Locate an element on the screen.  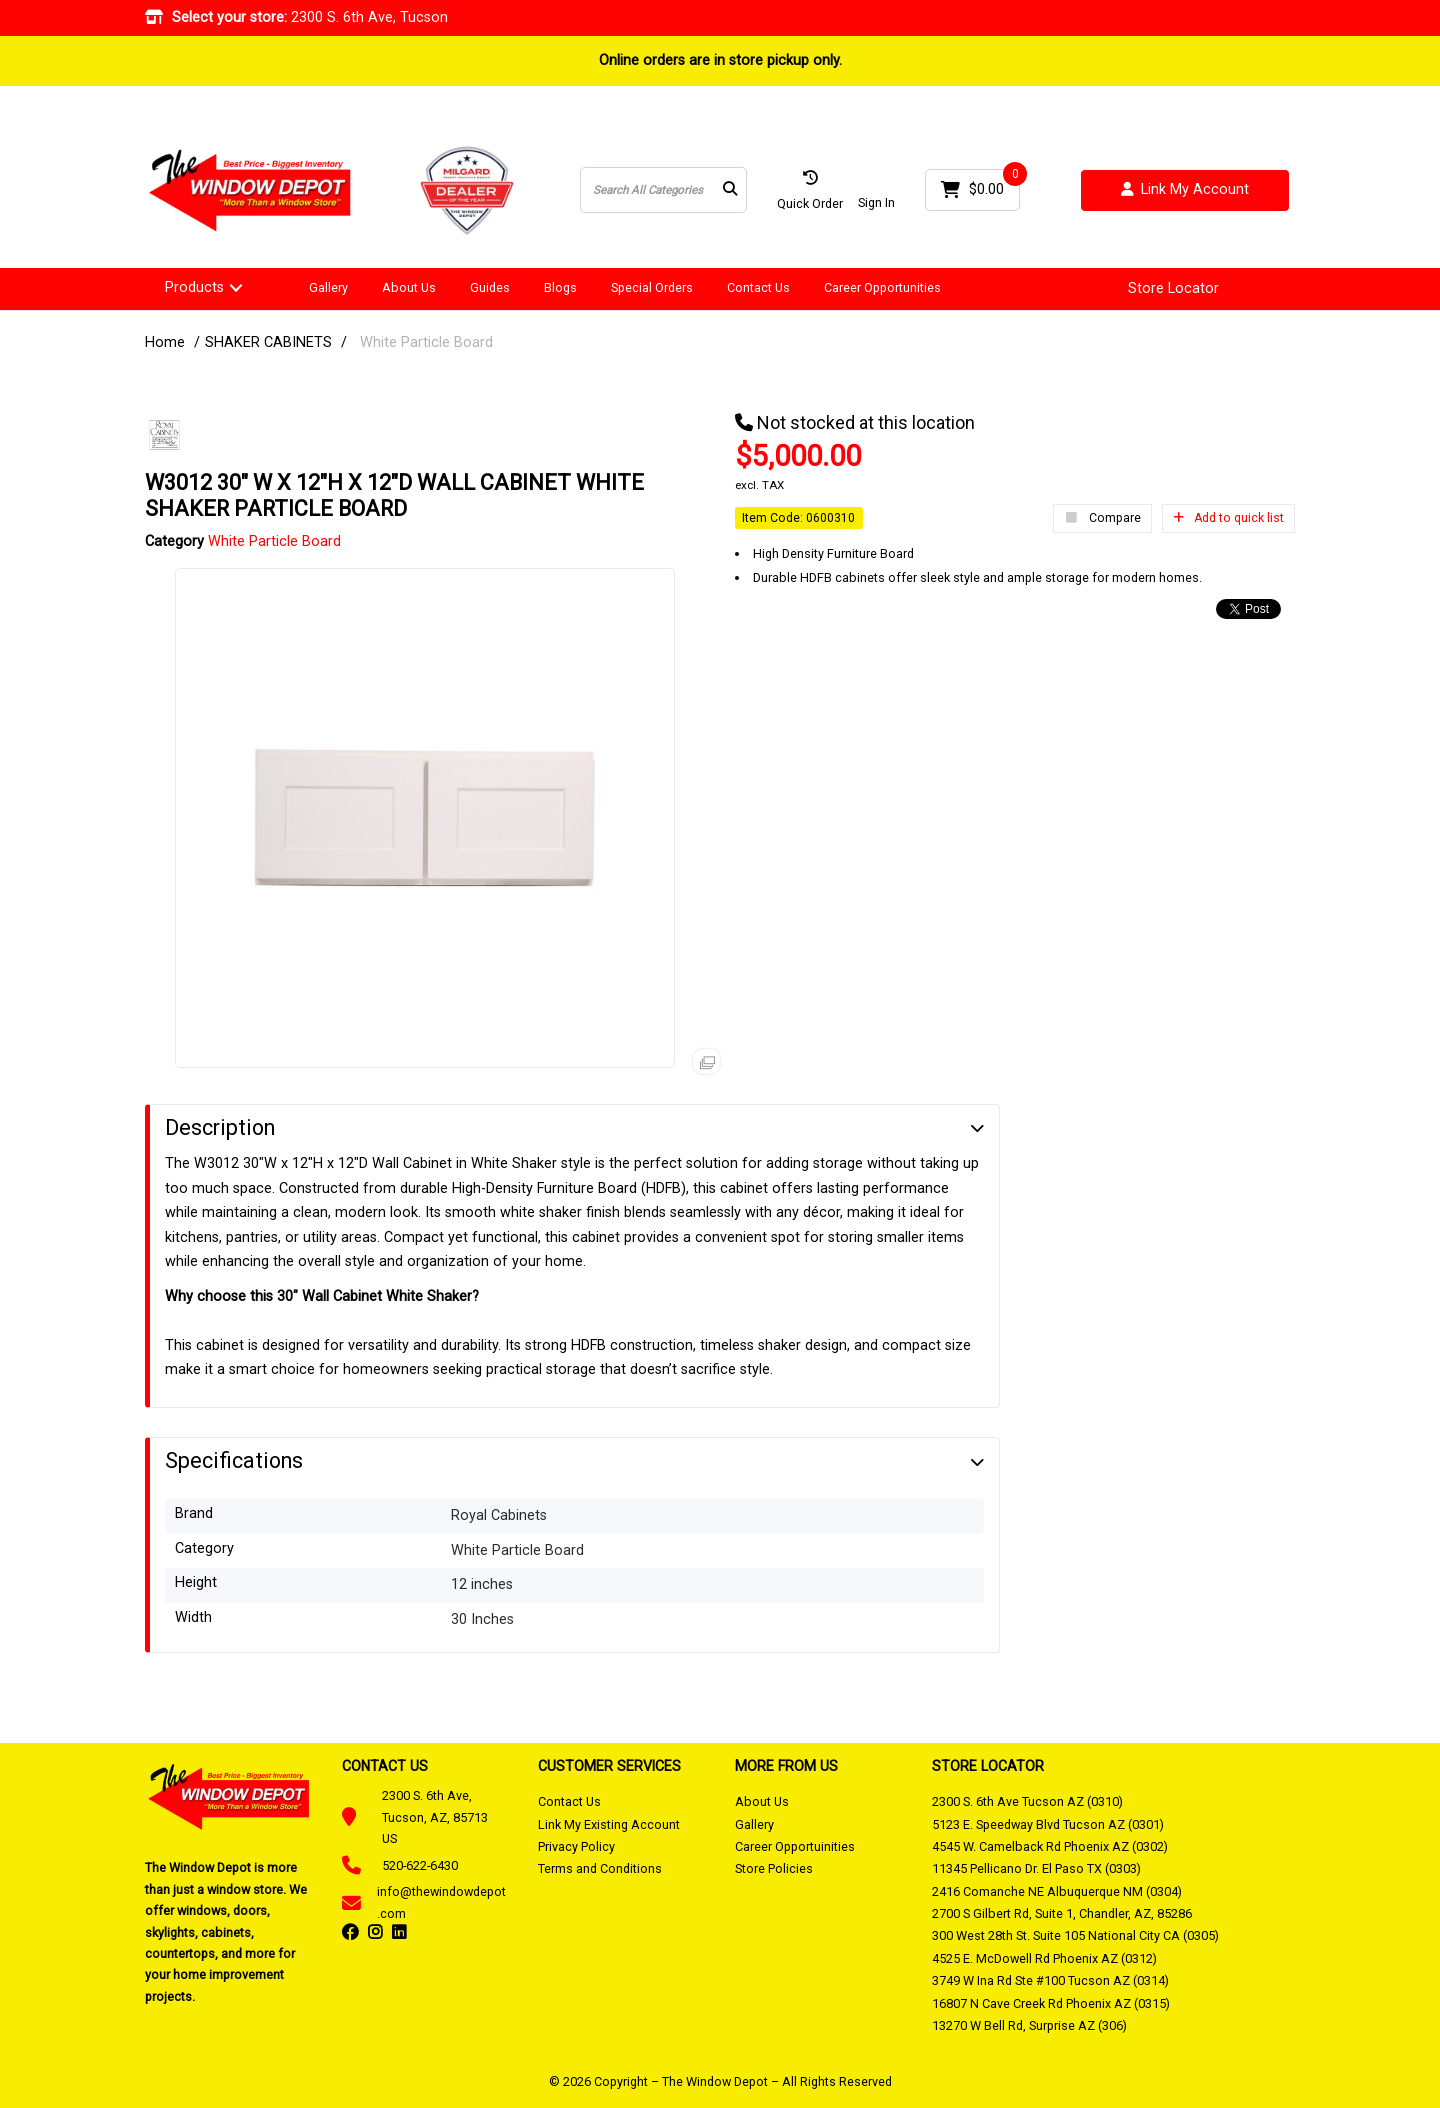
Products is located at coordinates (194, 287).